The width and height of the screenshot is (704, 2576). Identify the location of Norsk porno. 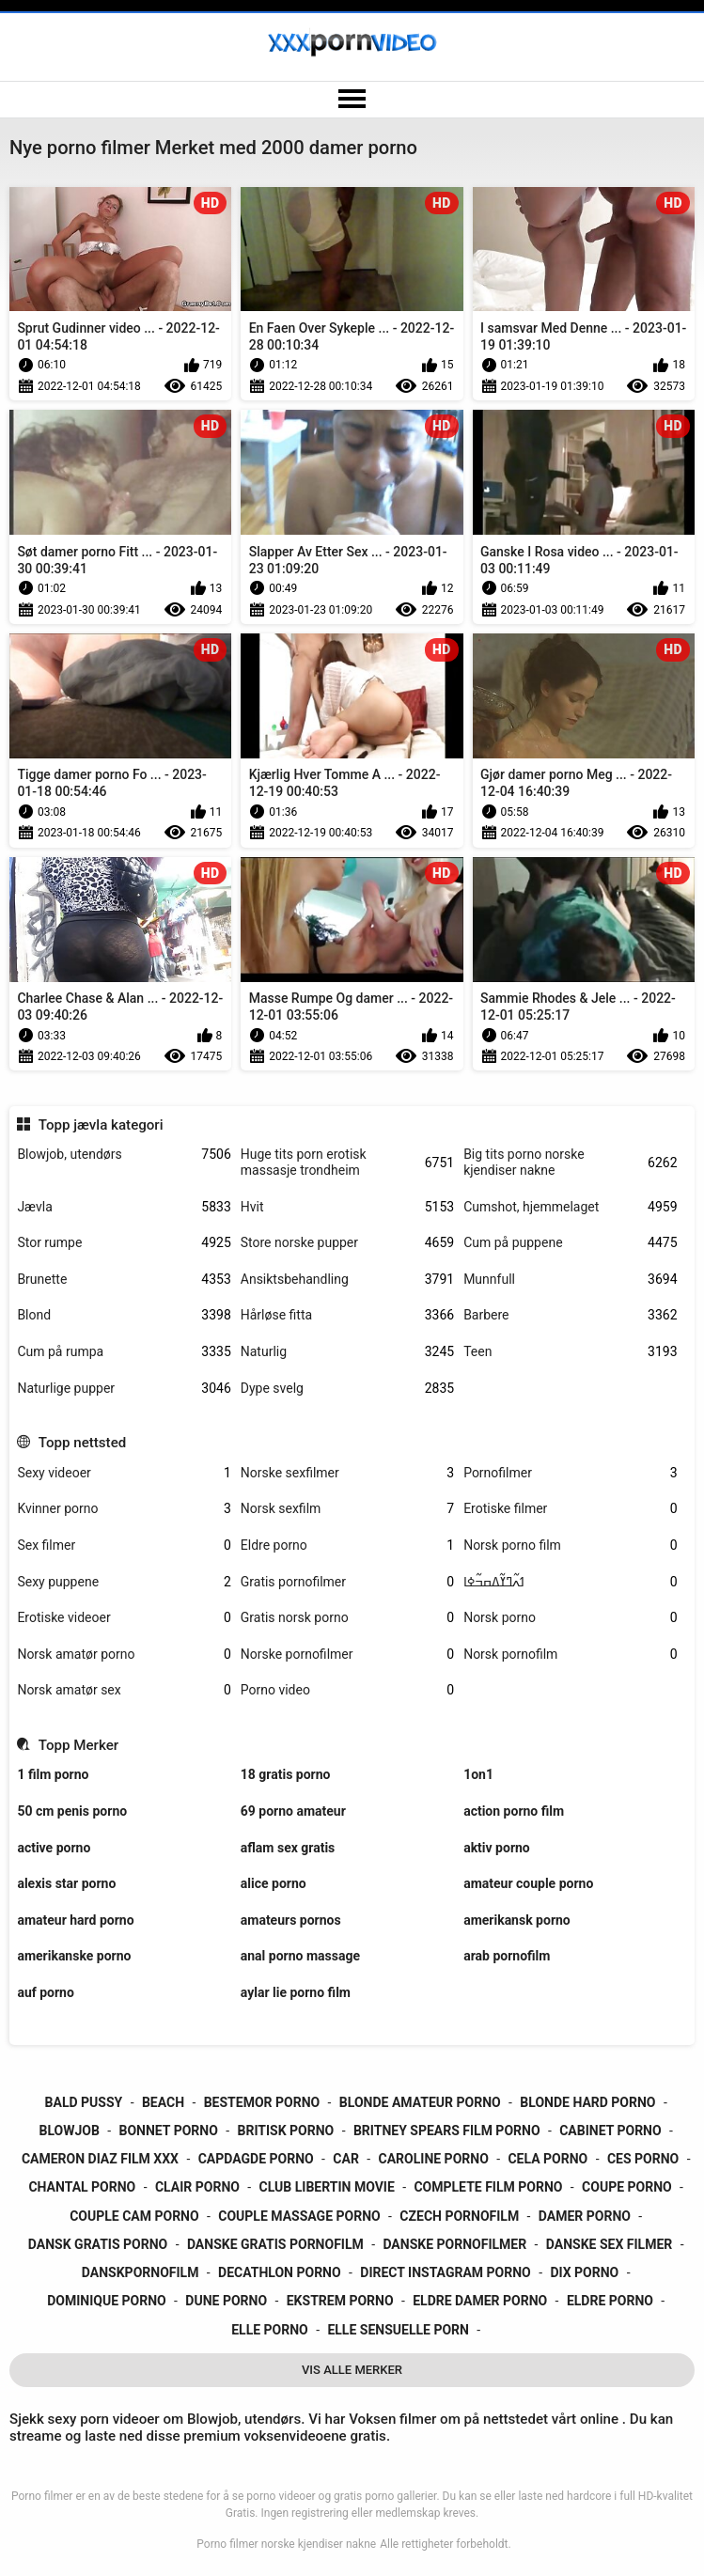
(570, 1618).